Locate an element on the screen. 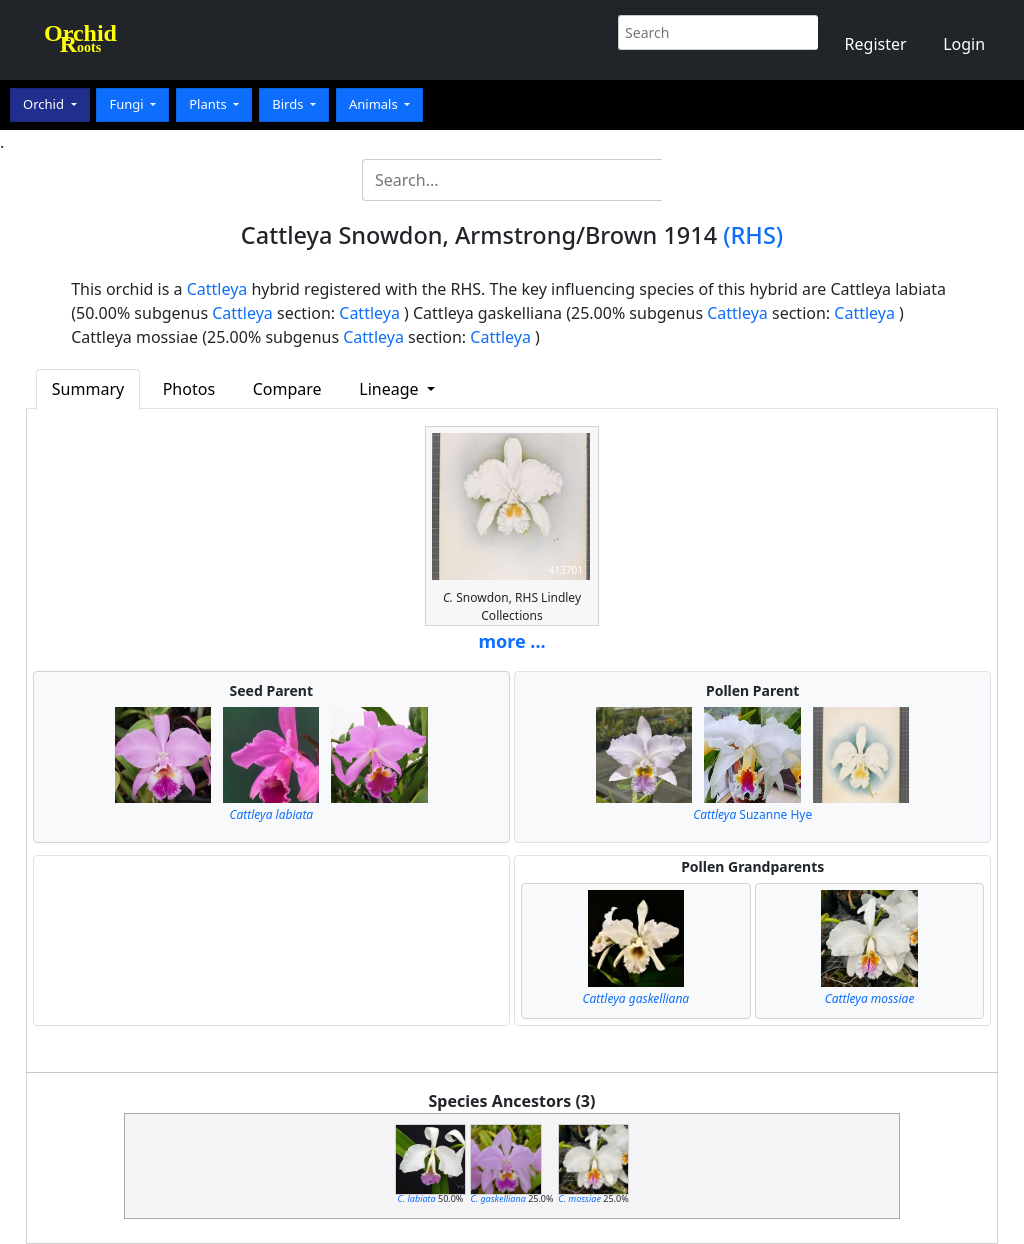 This screenshot has height=1244, width=1024. Fungi is located at coordinates (128, 104).